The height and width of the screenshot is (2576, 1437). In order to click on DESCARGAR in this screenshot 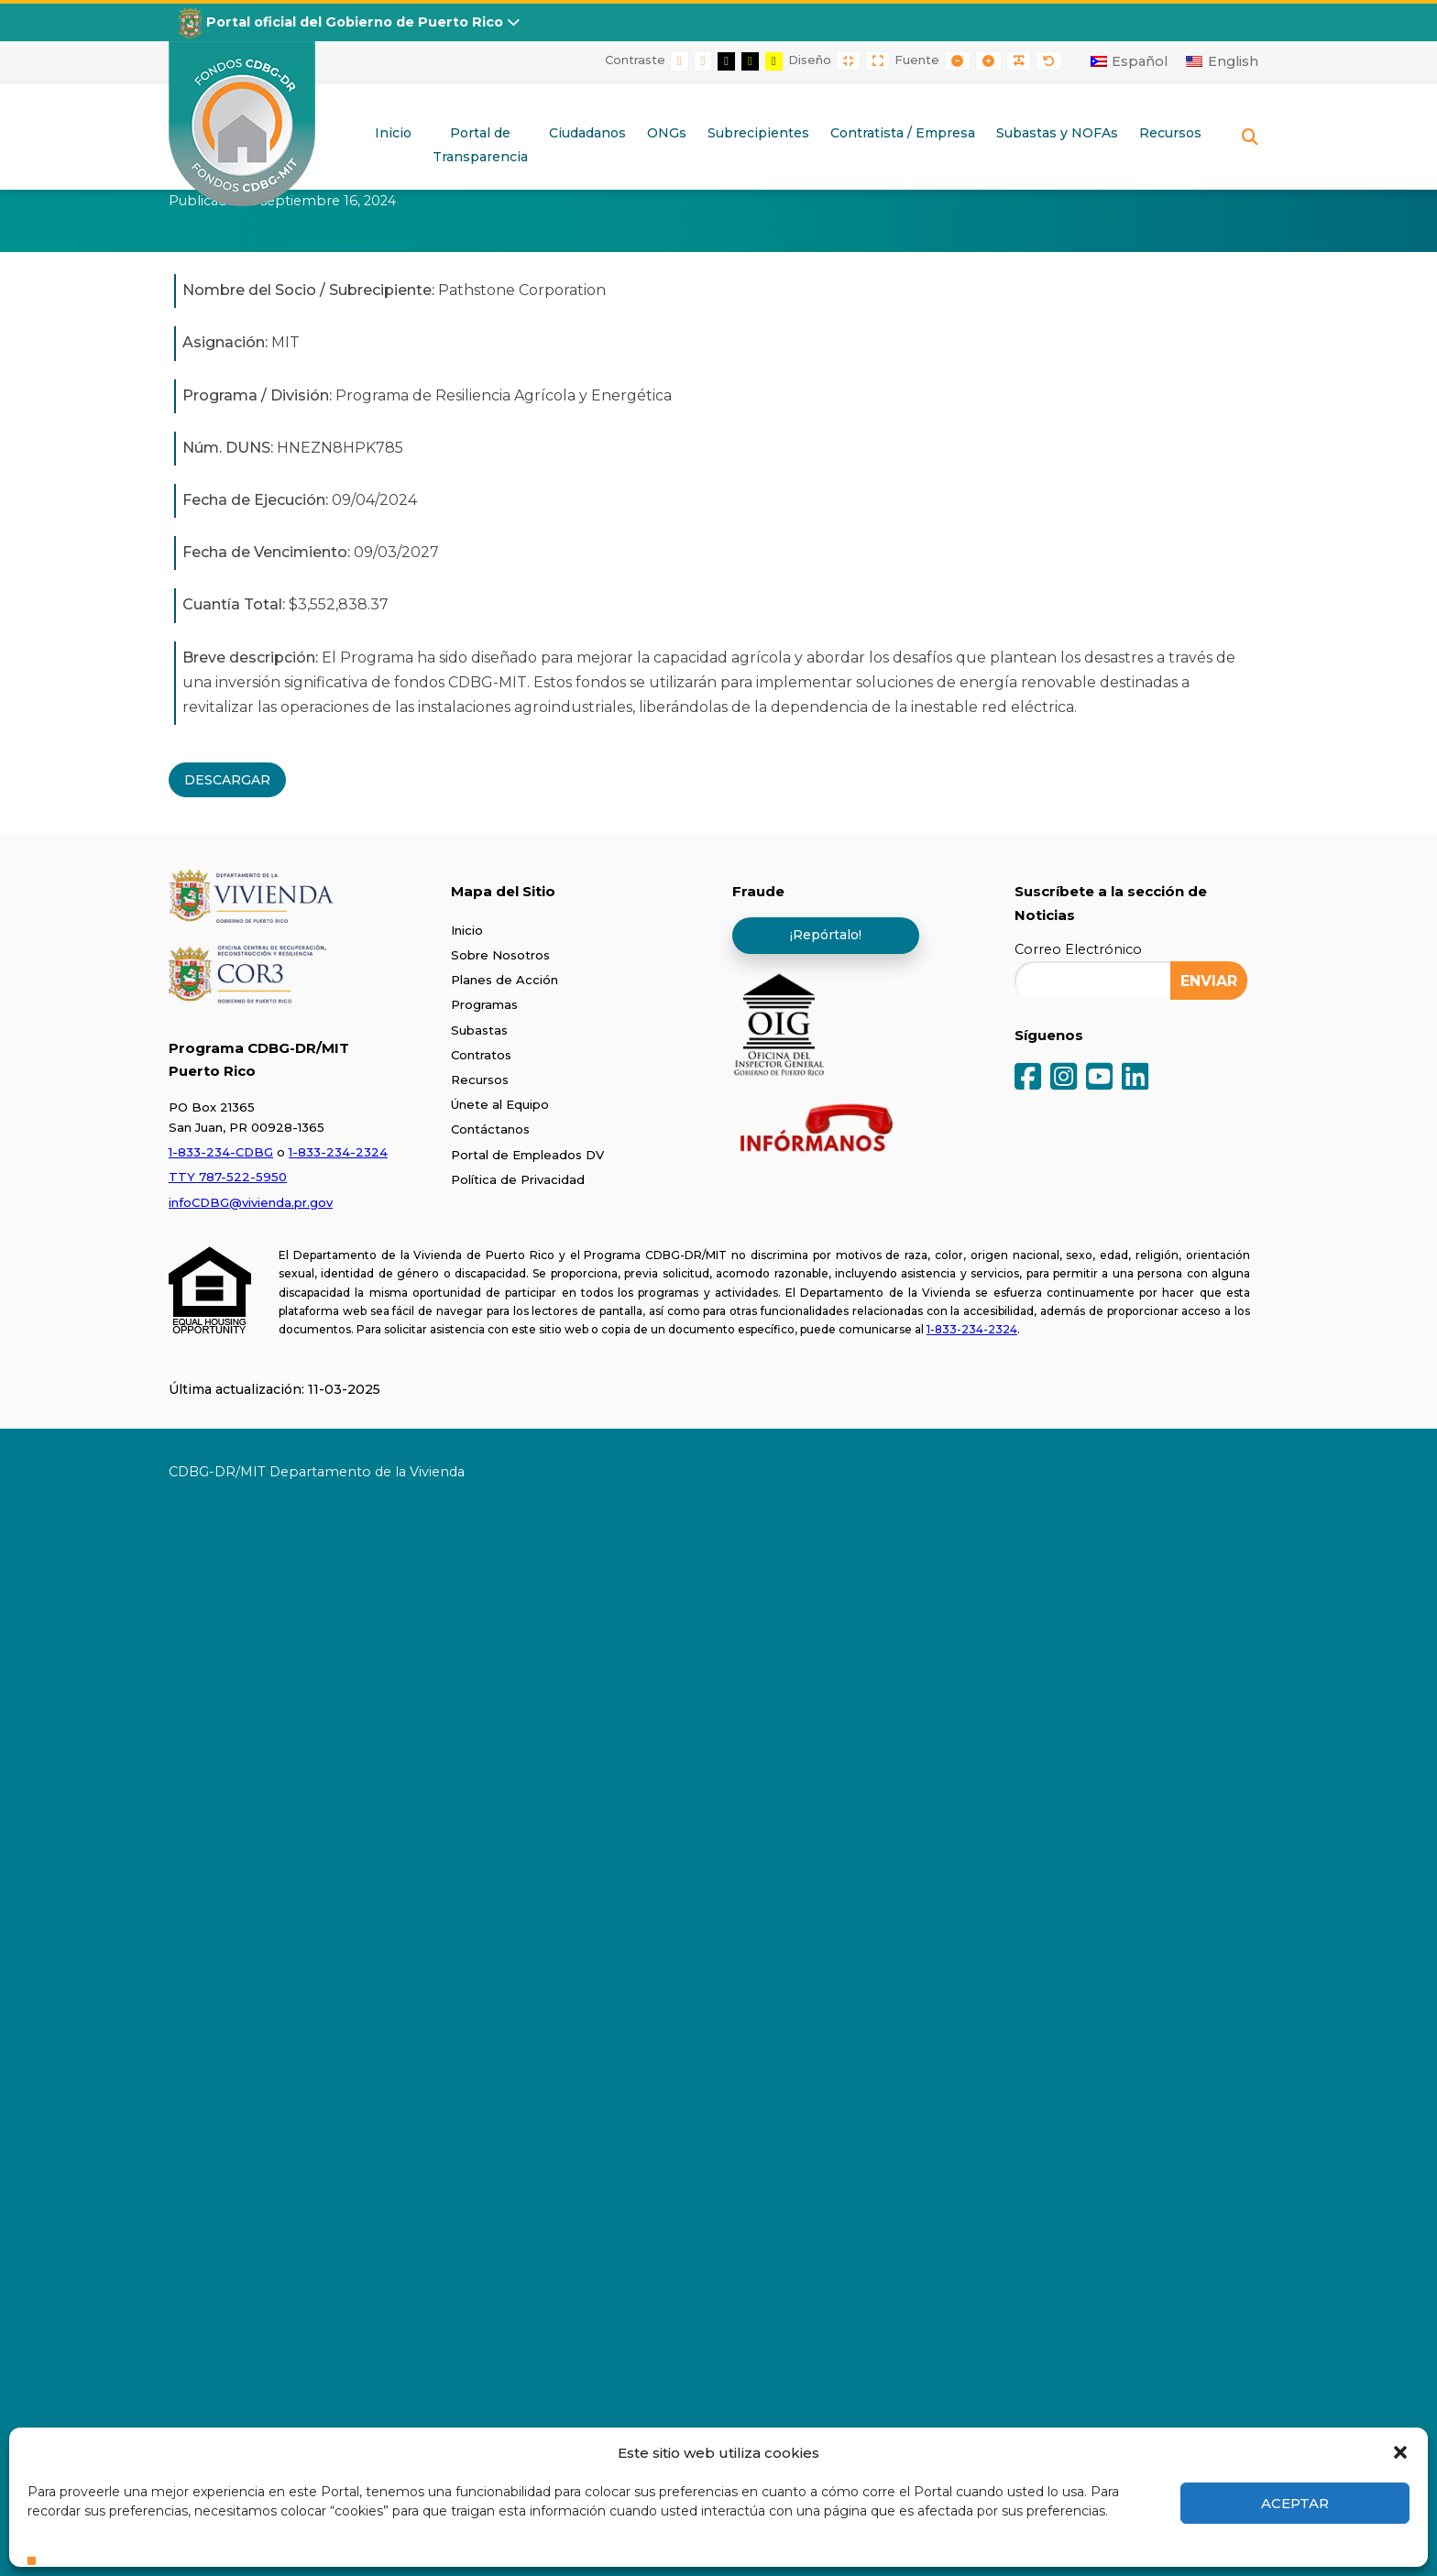, I will do `click(227, 780)`.